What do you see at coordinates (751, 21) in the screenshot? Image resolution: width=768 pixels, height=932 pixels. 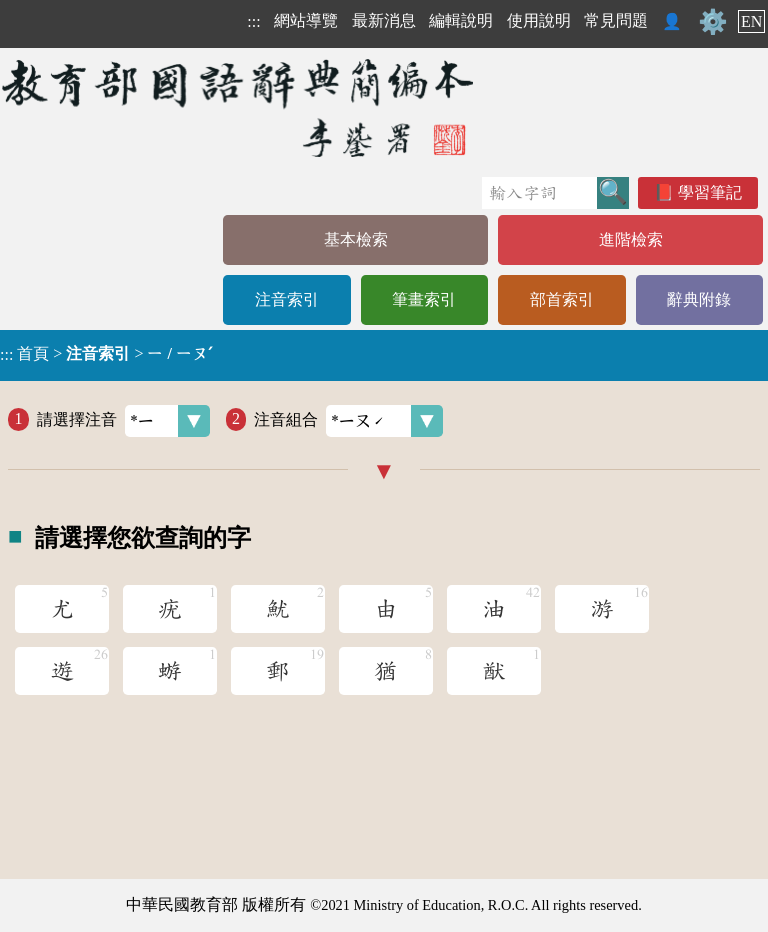 I see `EN` at bounding box center [751, 21].